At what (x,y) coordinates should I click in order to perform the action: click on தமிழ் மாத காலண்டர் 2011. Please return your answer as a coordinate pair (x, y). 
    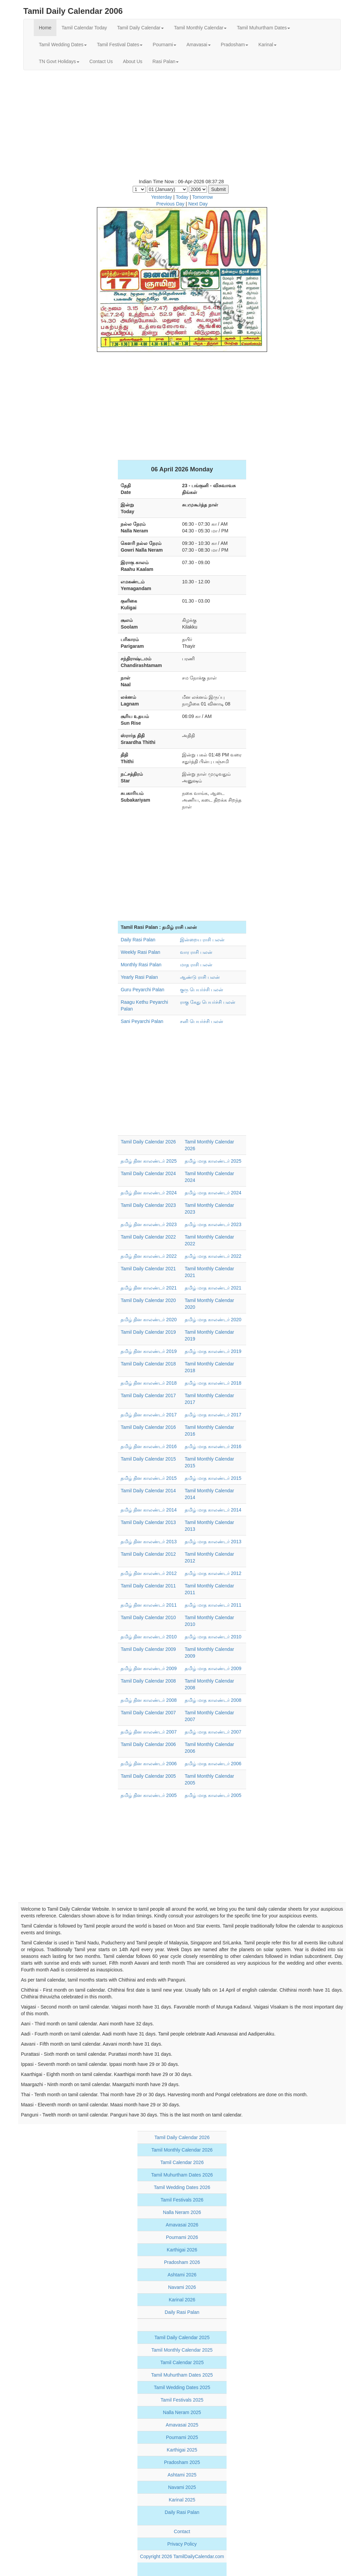
    Looking at the image, I should click on (213, 1605).